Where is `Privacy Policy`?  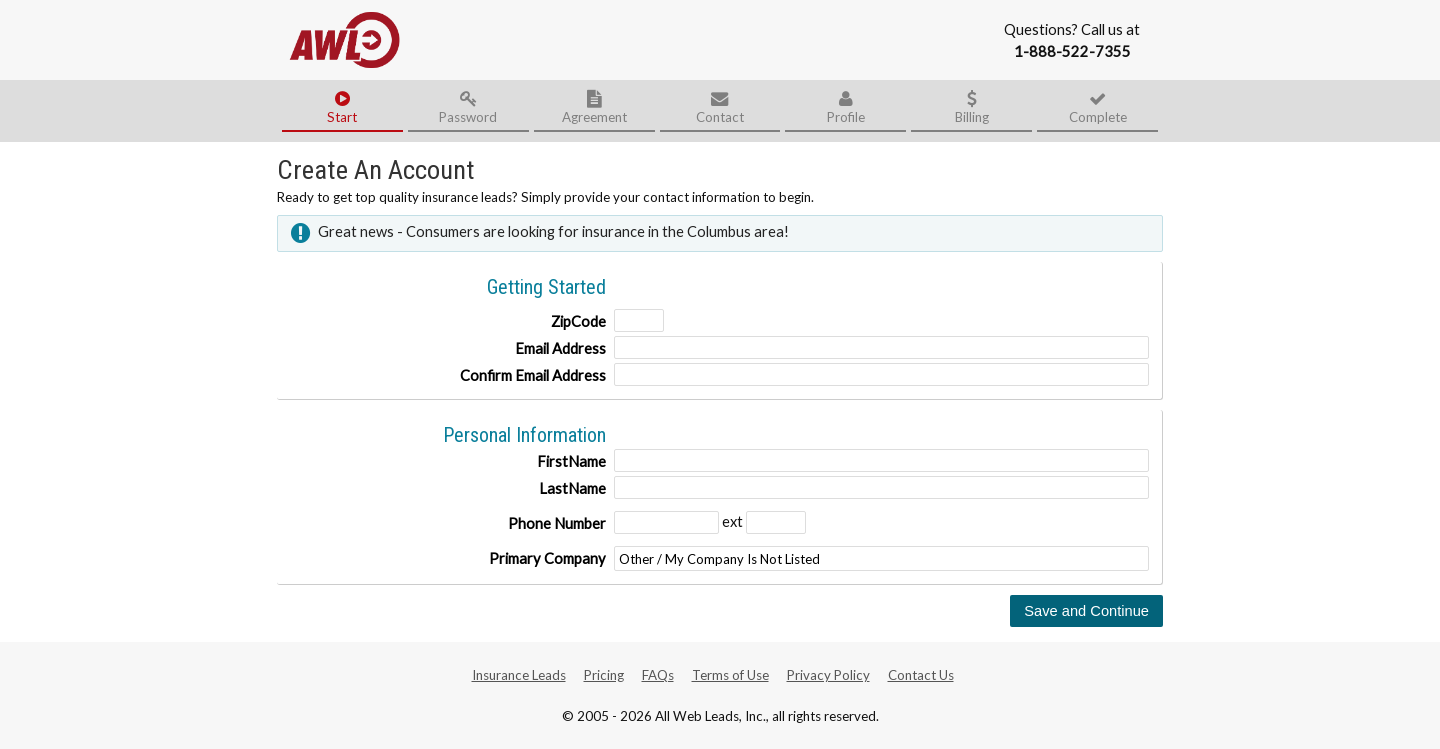
Privacy Policy is located at coordinates (828, 675).